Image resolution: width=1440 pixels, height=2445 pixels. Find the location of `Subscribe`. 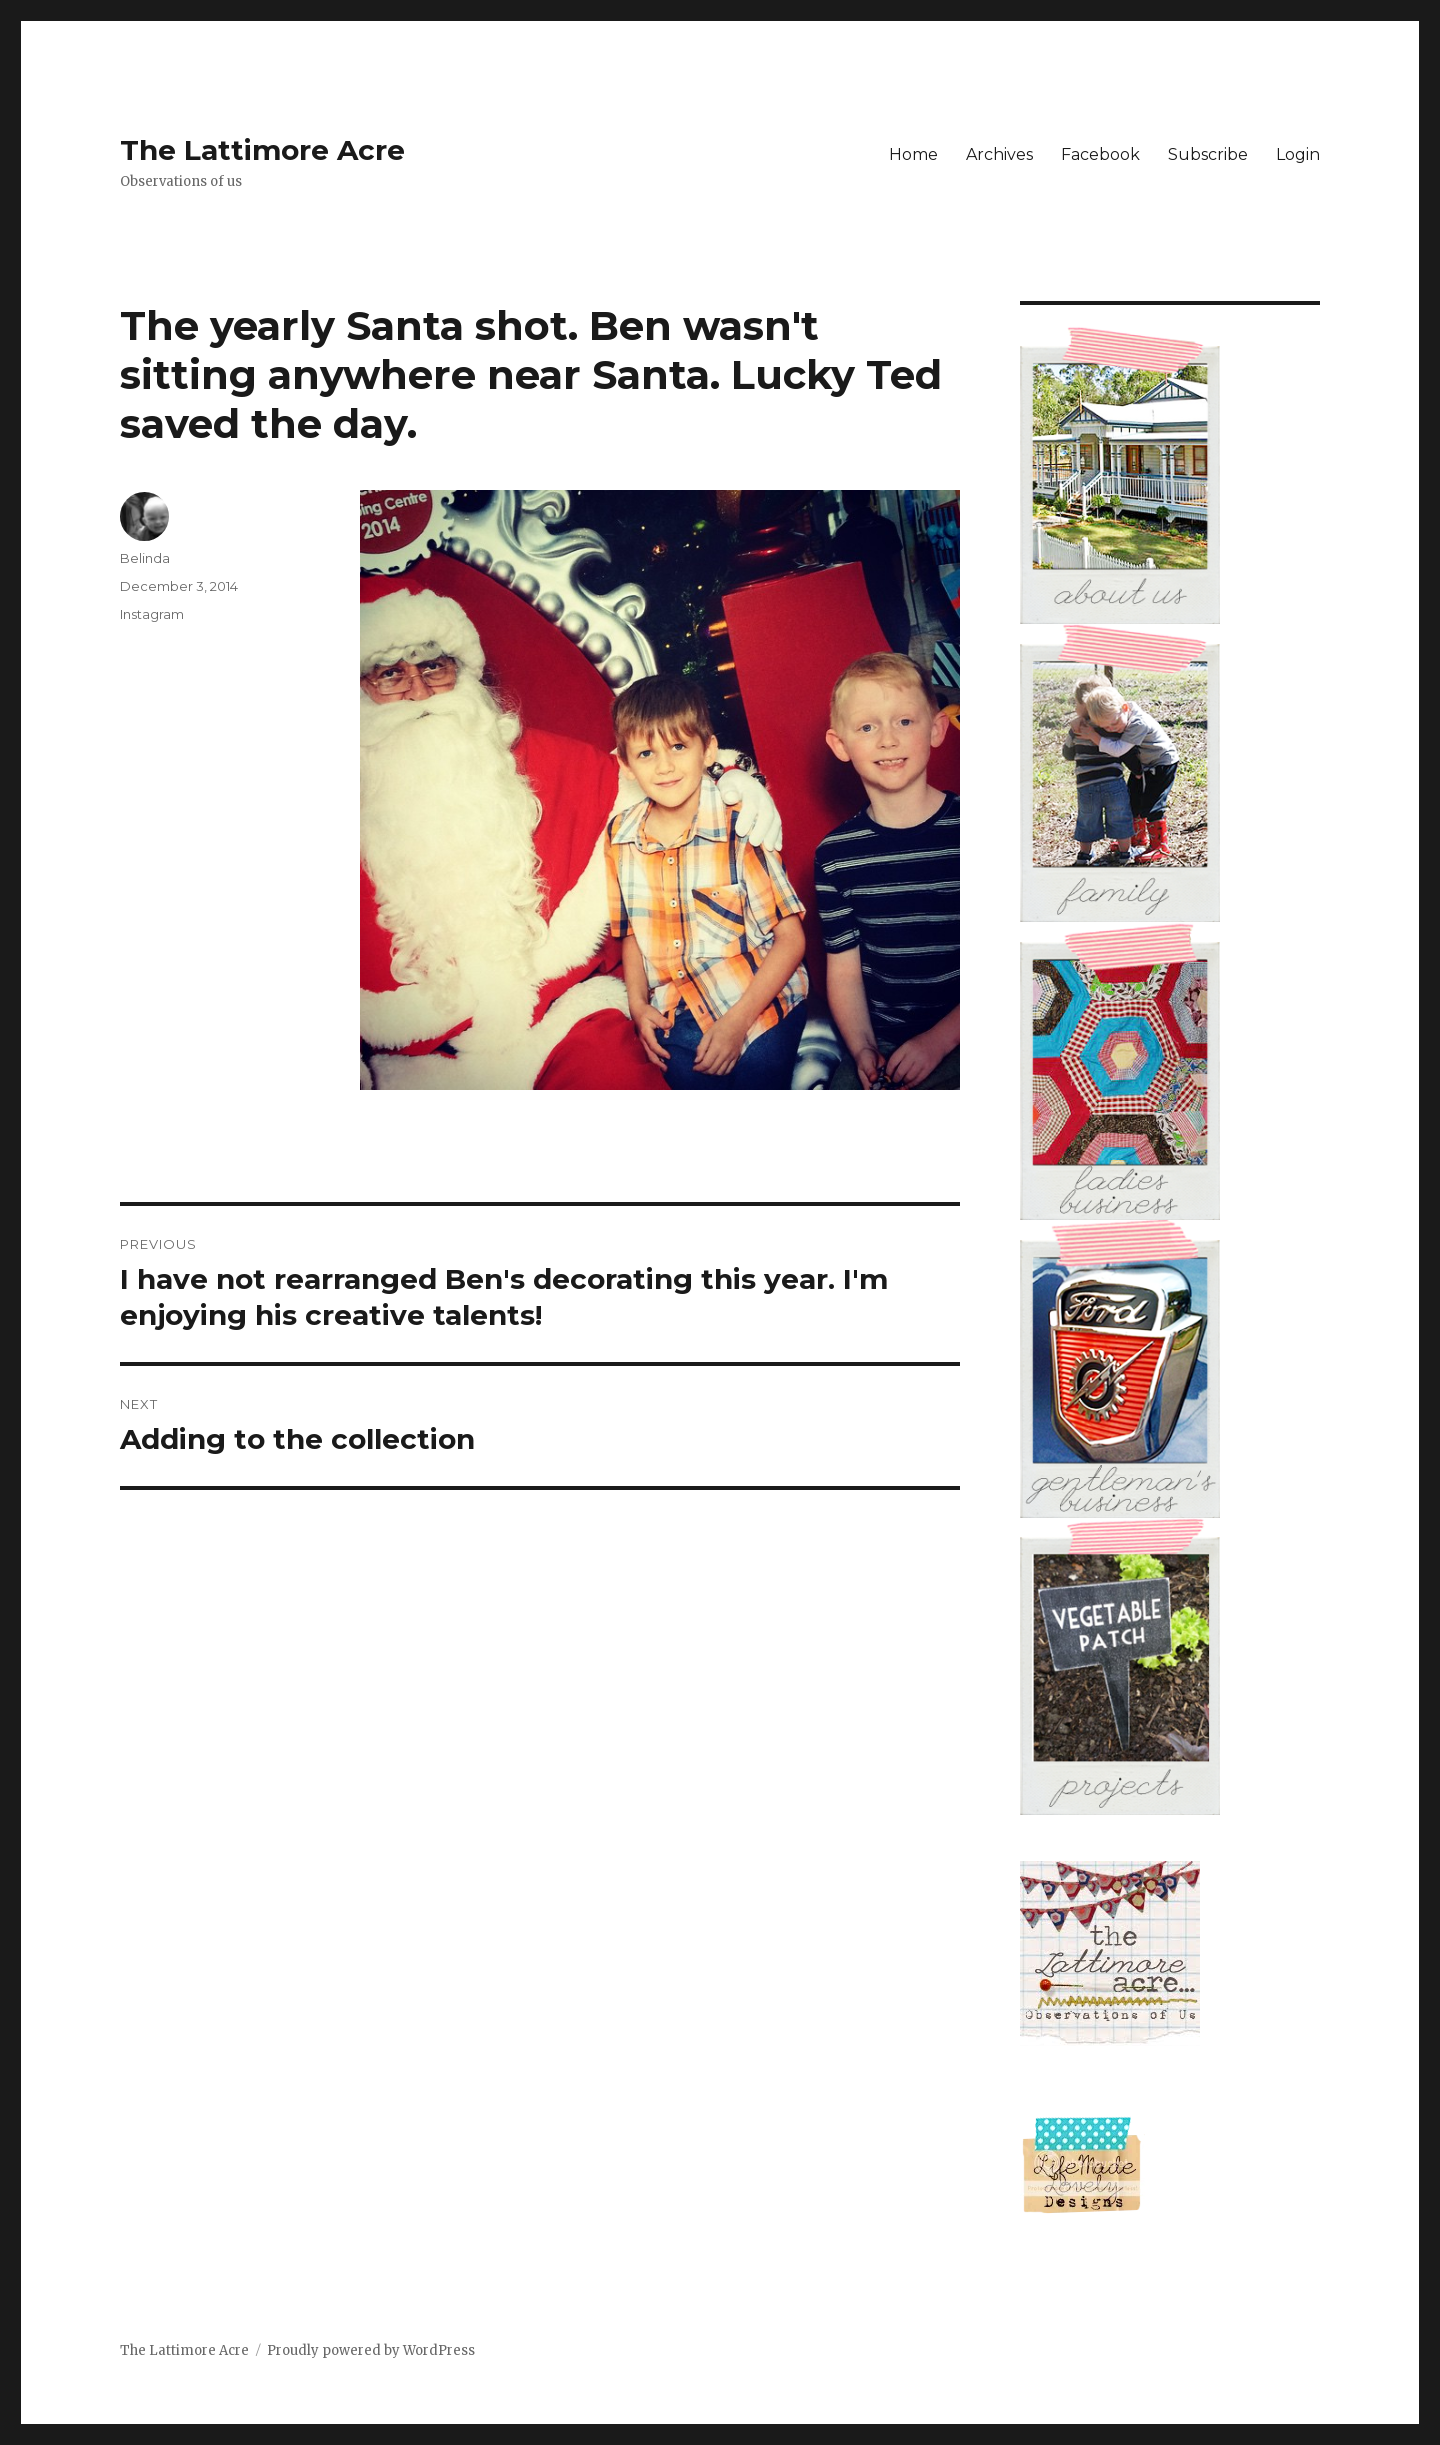

Subscribe is located at coordinates (1208, 154).